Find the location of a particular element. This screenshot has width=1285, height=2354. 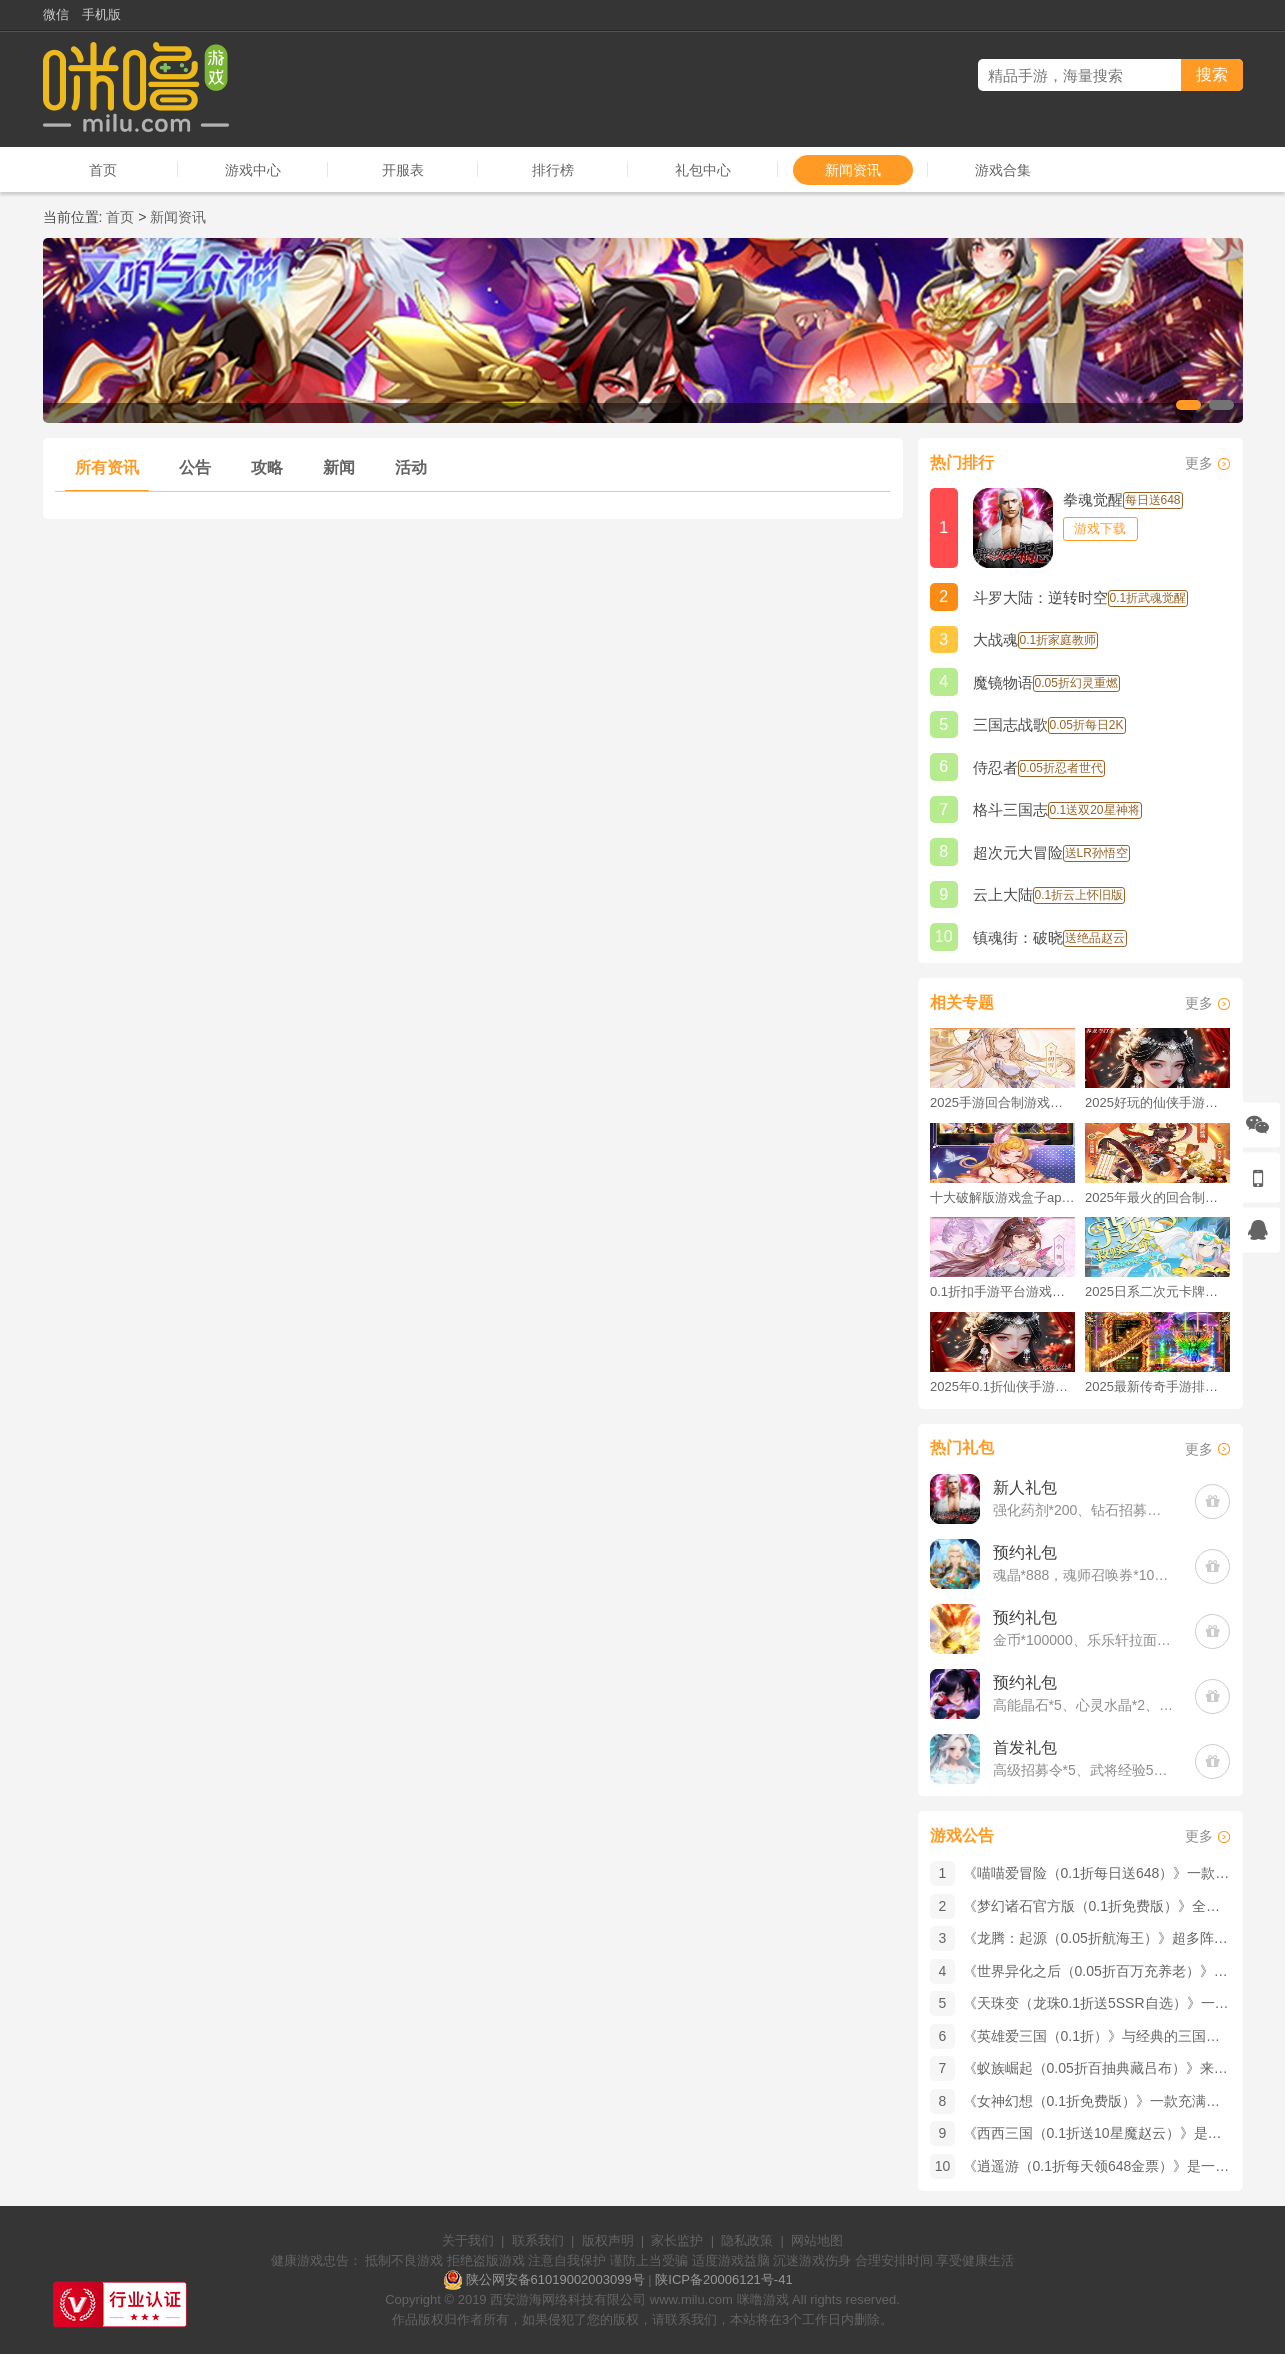

2025日系二次元卡牌手游破解版 is located at coordinates (1157, 1291).